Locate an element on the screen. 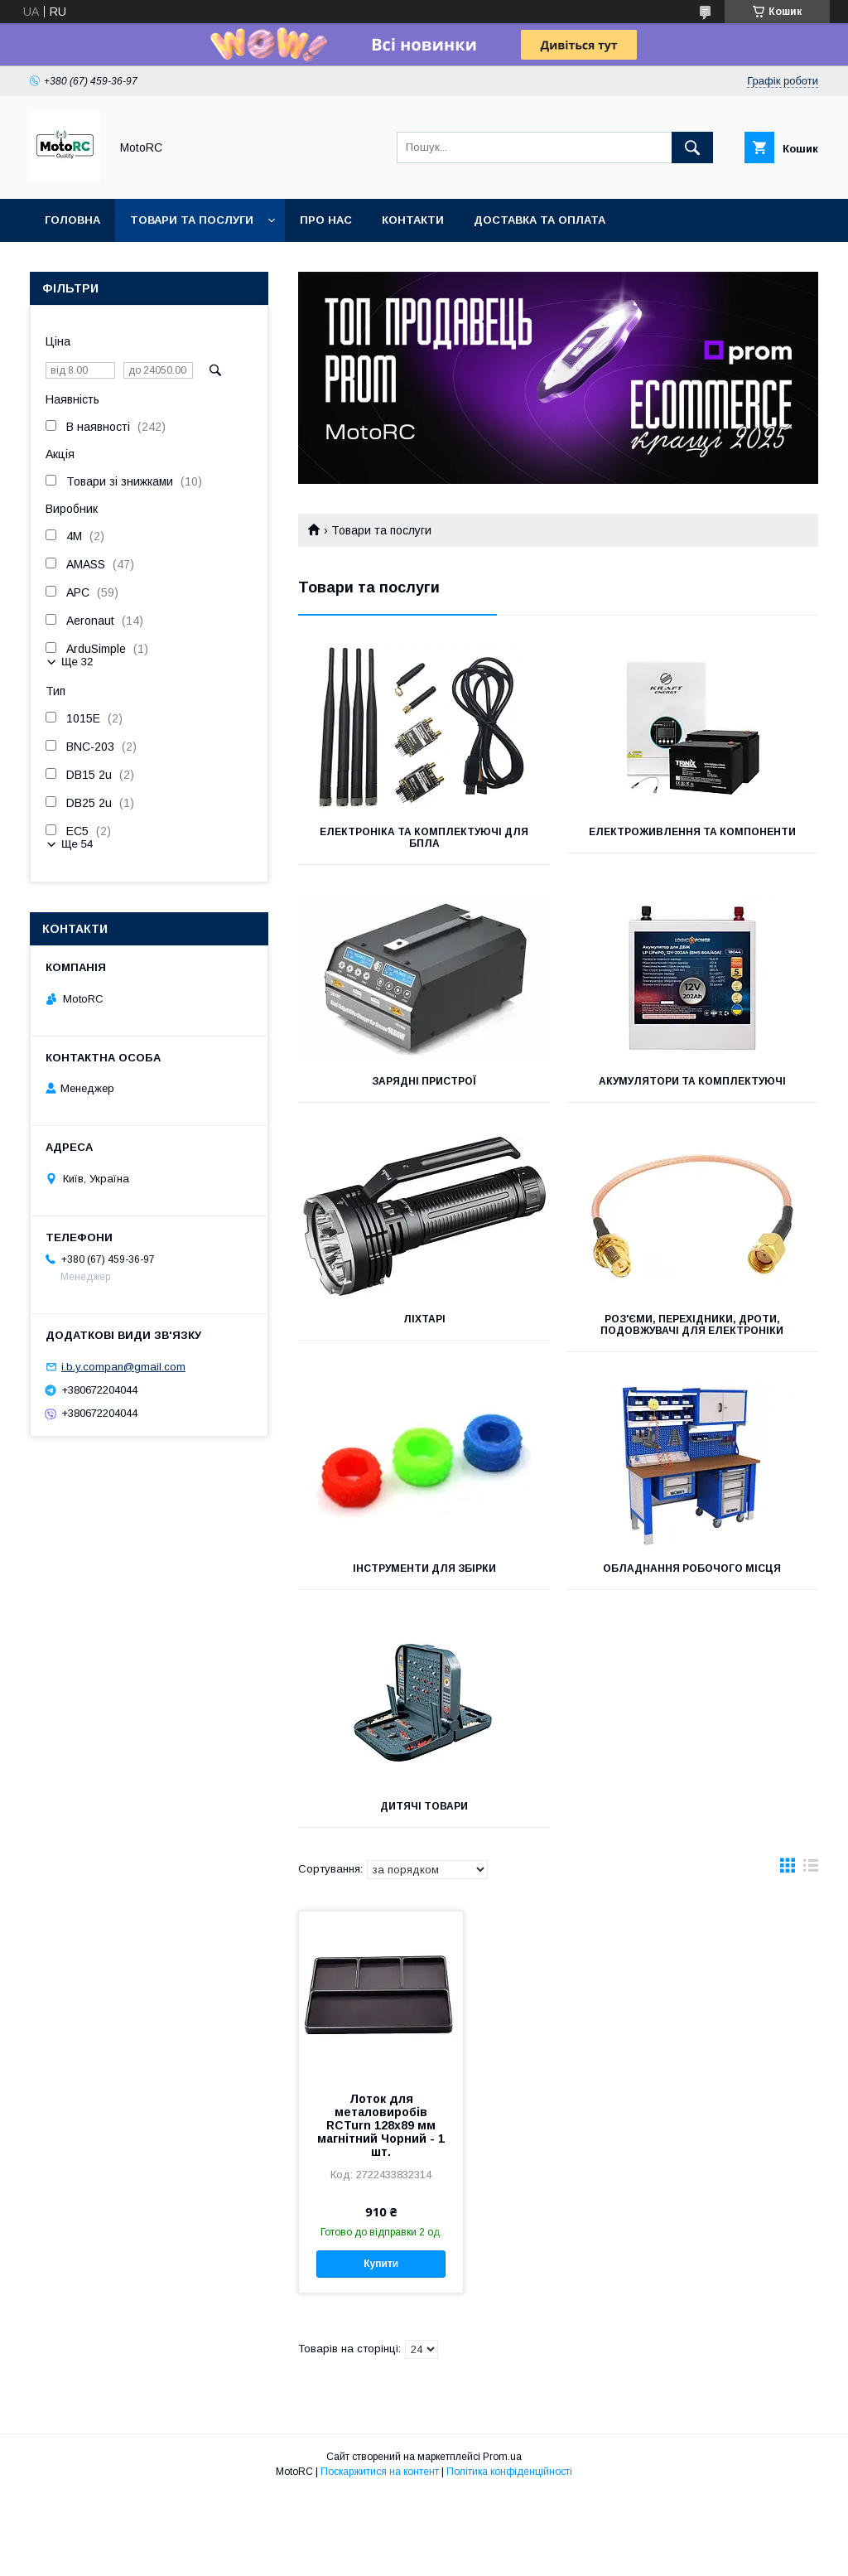 The image size is (848, 2576). Ліхтарі is located at coordinates (424, 1319).